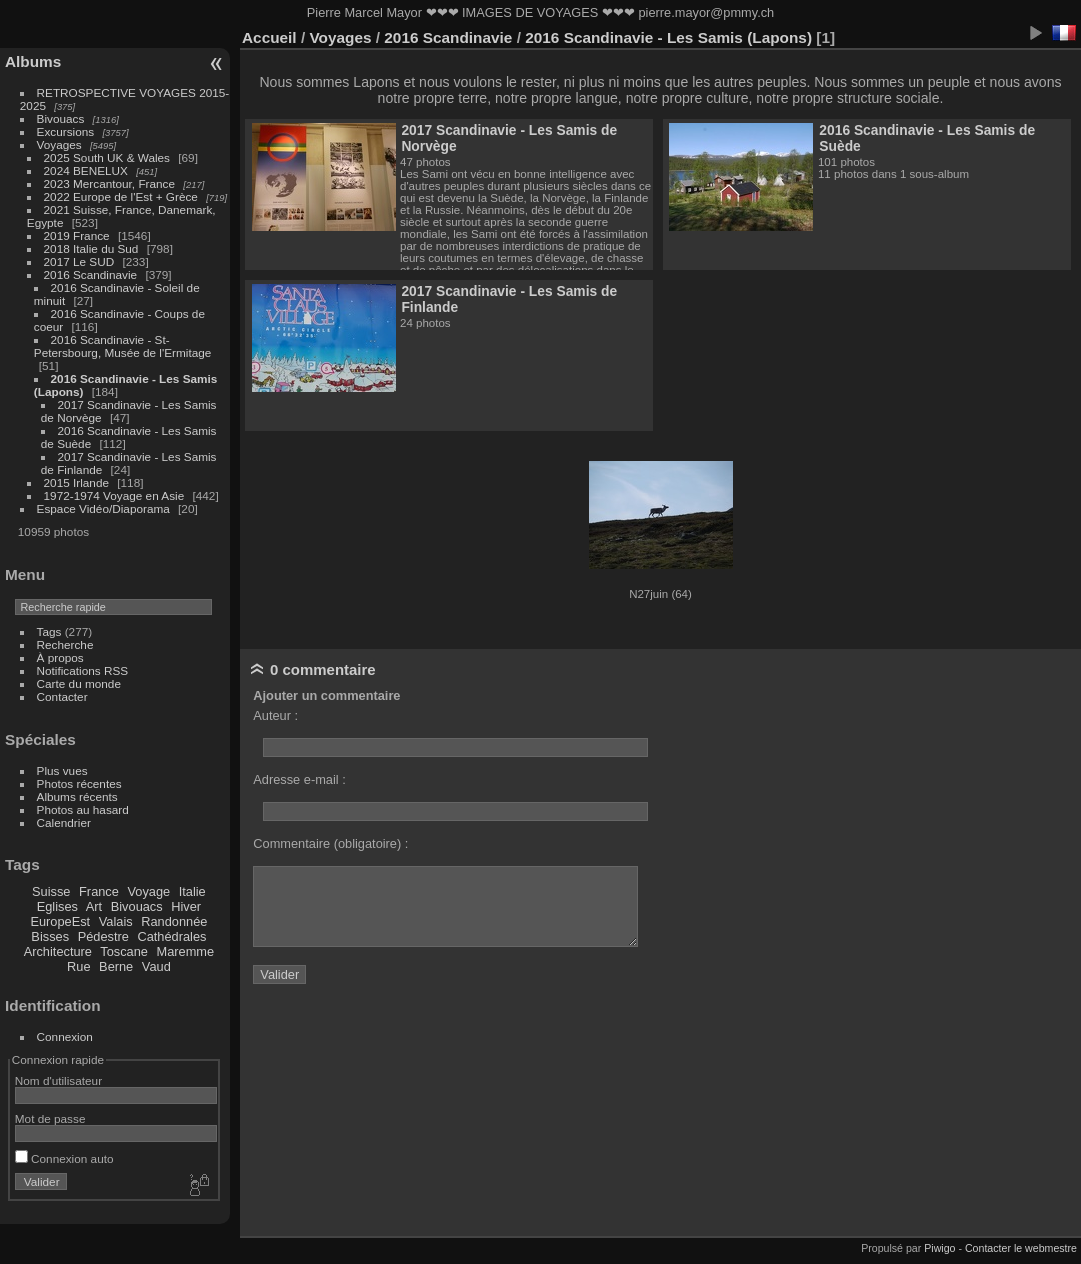 This screenshot has height=1264, width=1081. I want to click on Hiver, so click(186, 906).